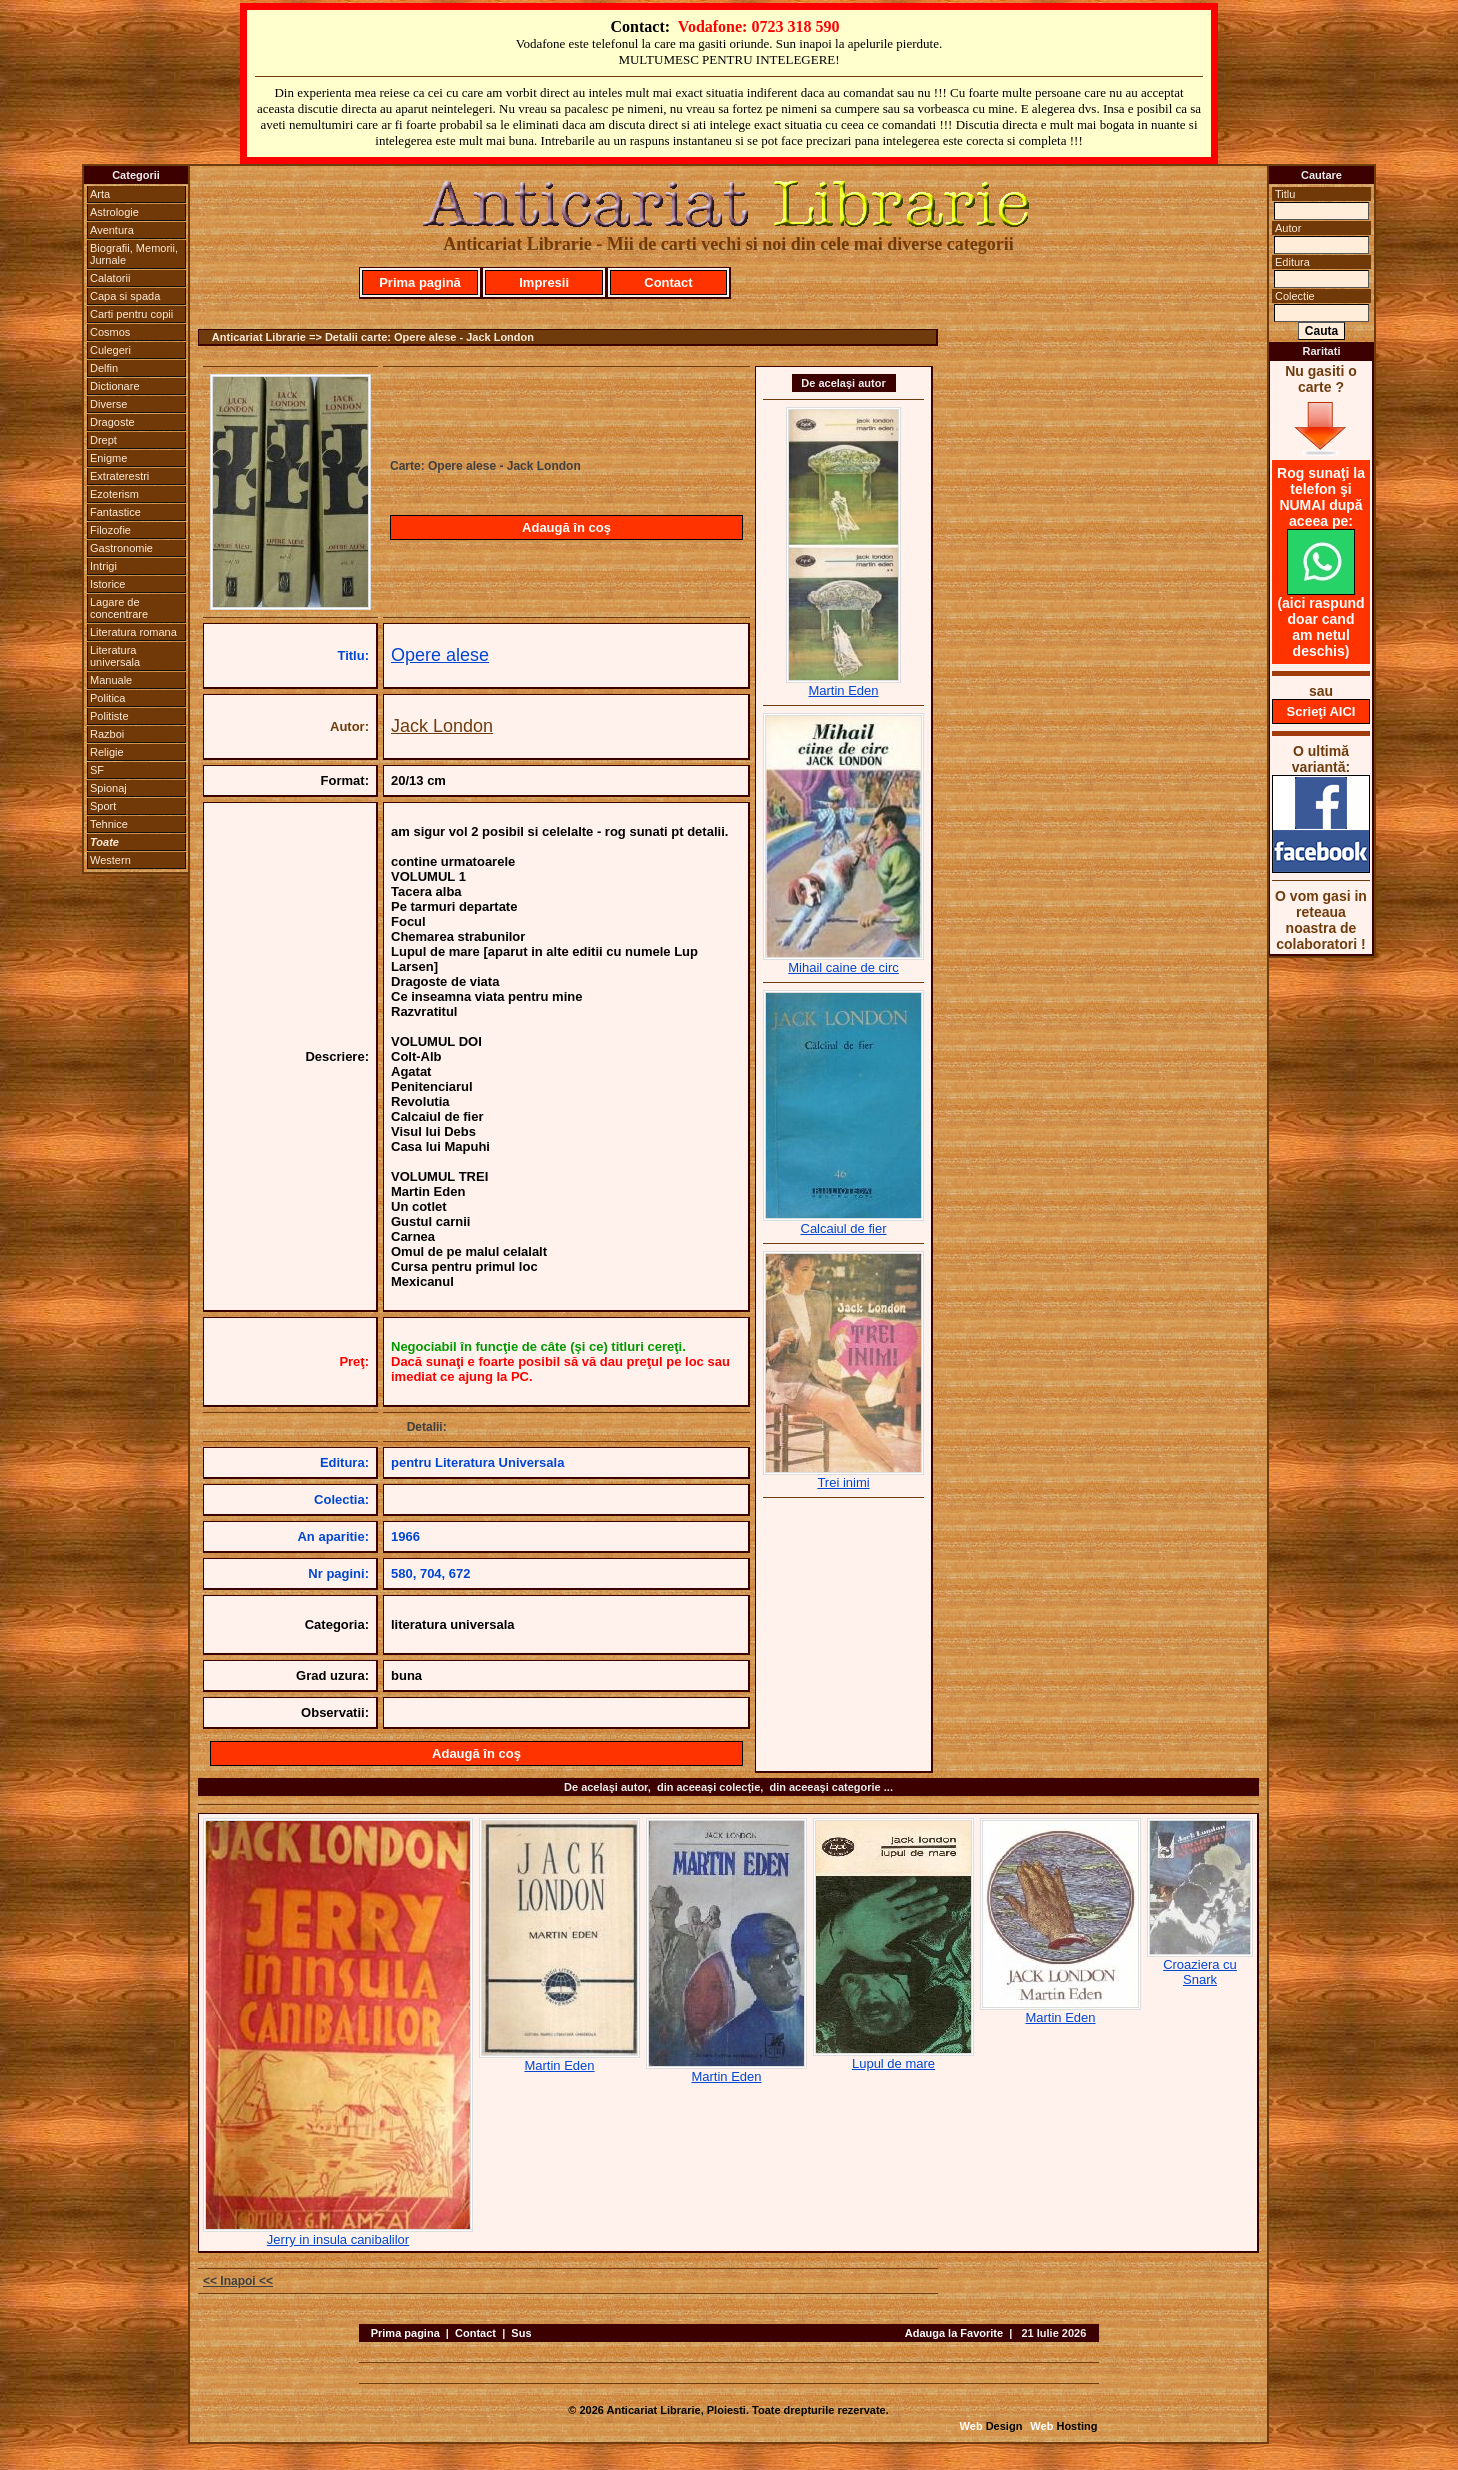 The width and height of the screenshot is (1458, 2470). I want to click on Politica, so click(107, 698).